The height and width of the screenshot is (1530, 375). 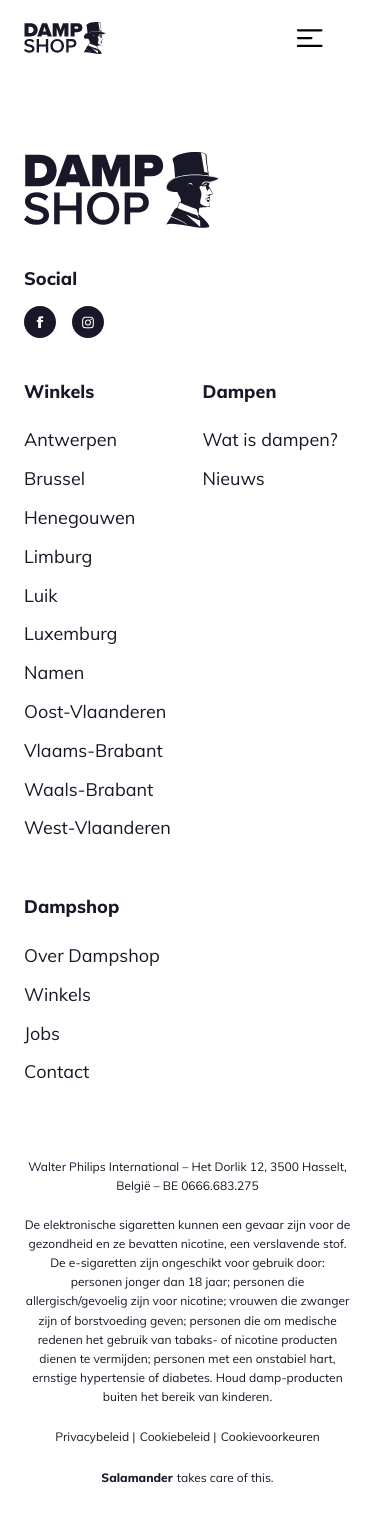 I want to click on West-Vlaanderen, so click(x=97, y=827).